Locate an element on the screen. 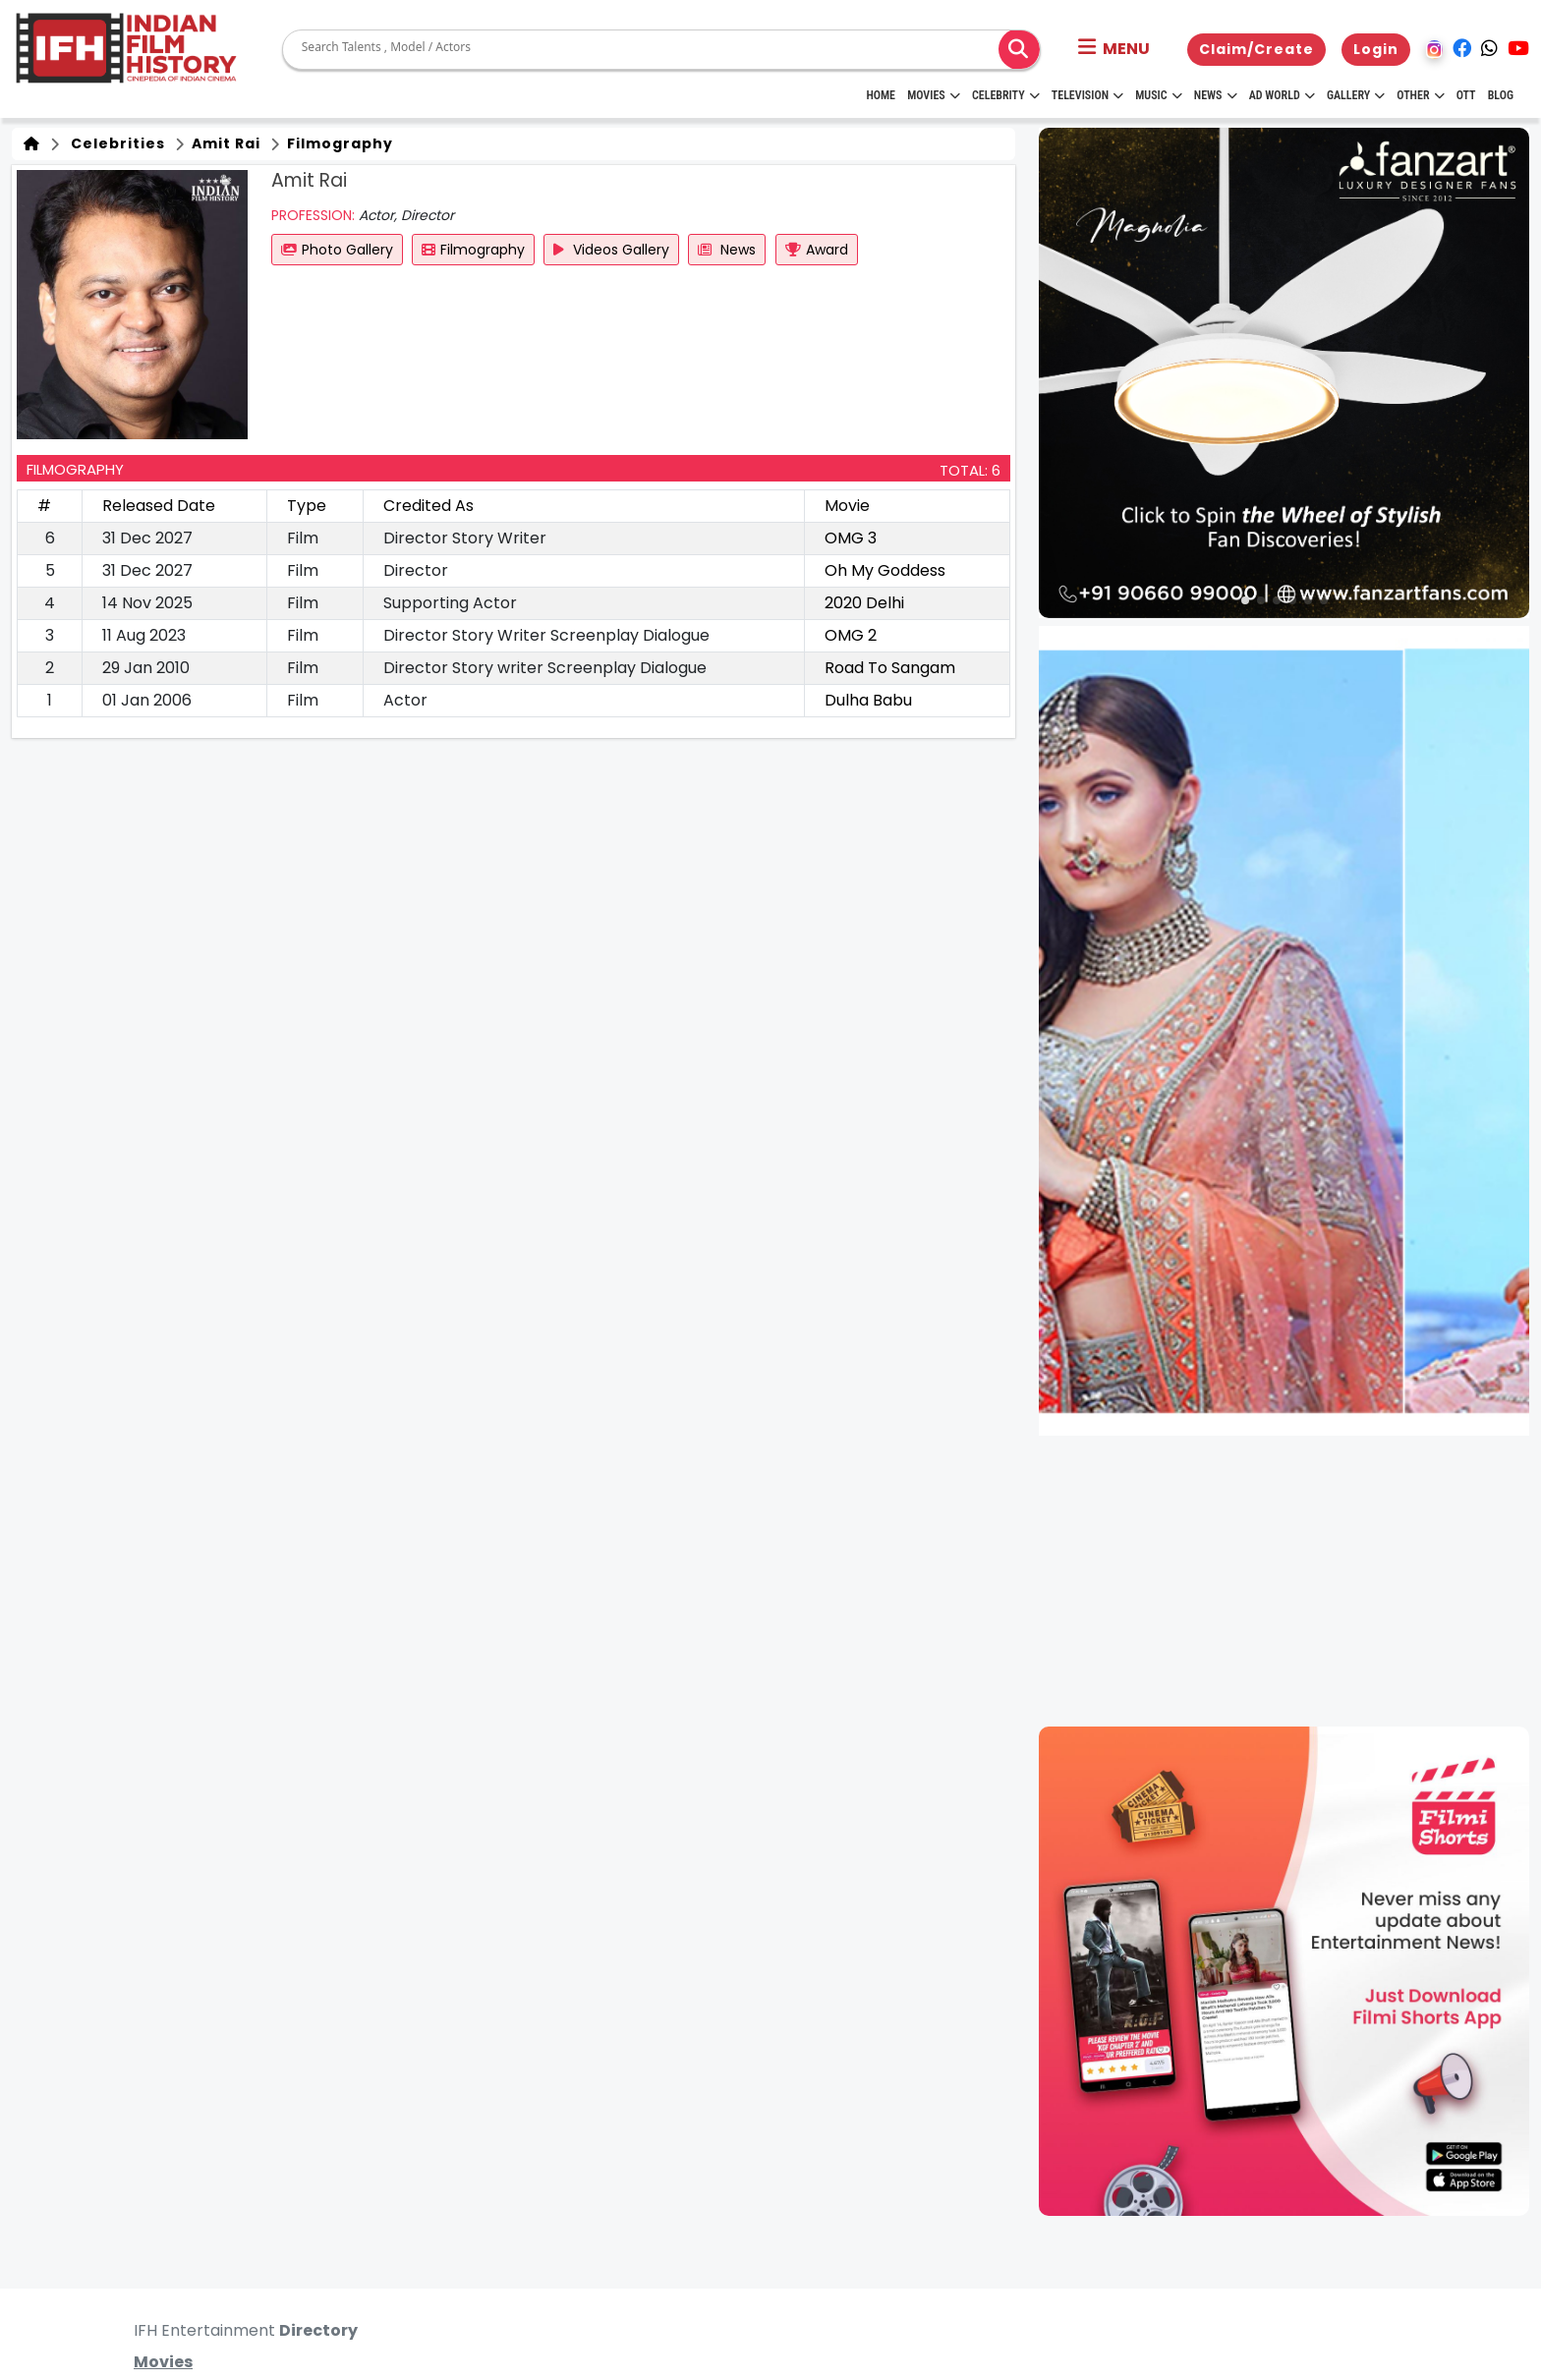 This screenshot has width=1541, height=2380. Celebrities is located at coordinates (114, 143).